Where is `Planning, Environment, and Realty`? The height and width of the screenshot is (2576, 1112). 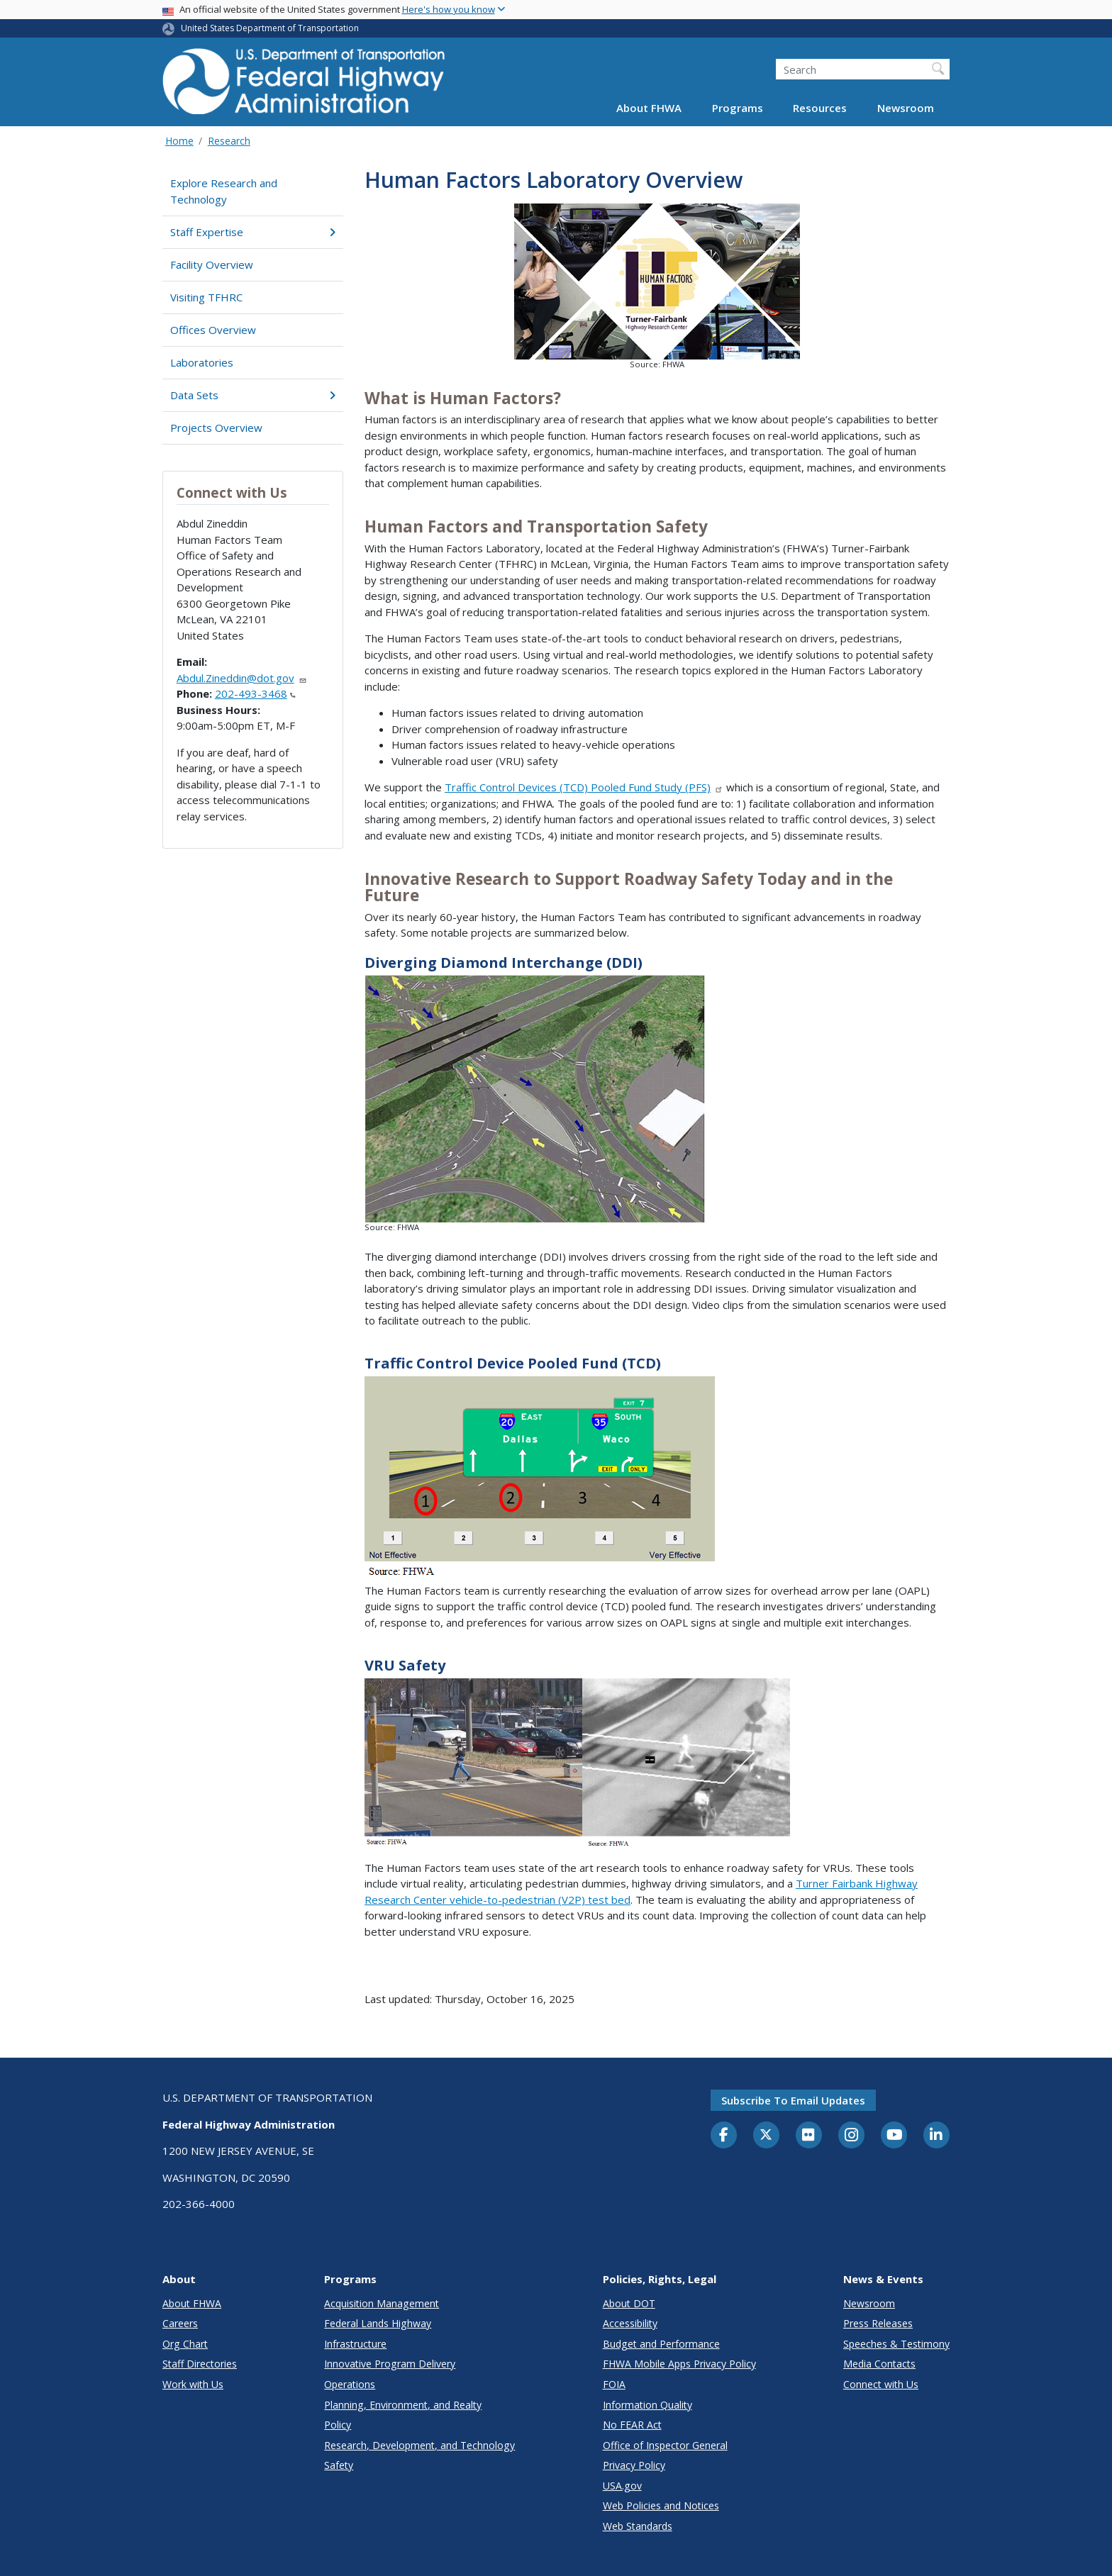 Planning, Environment, and Realty is located at coordinates (403, 2404).